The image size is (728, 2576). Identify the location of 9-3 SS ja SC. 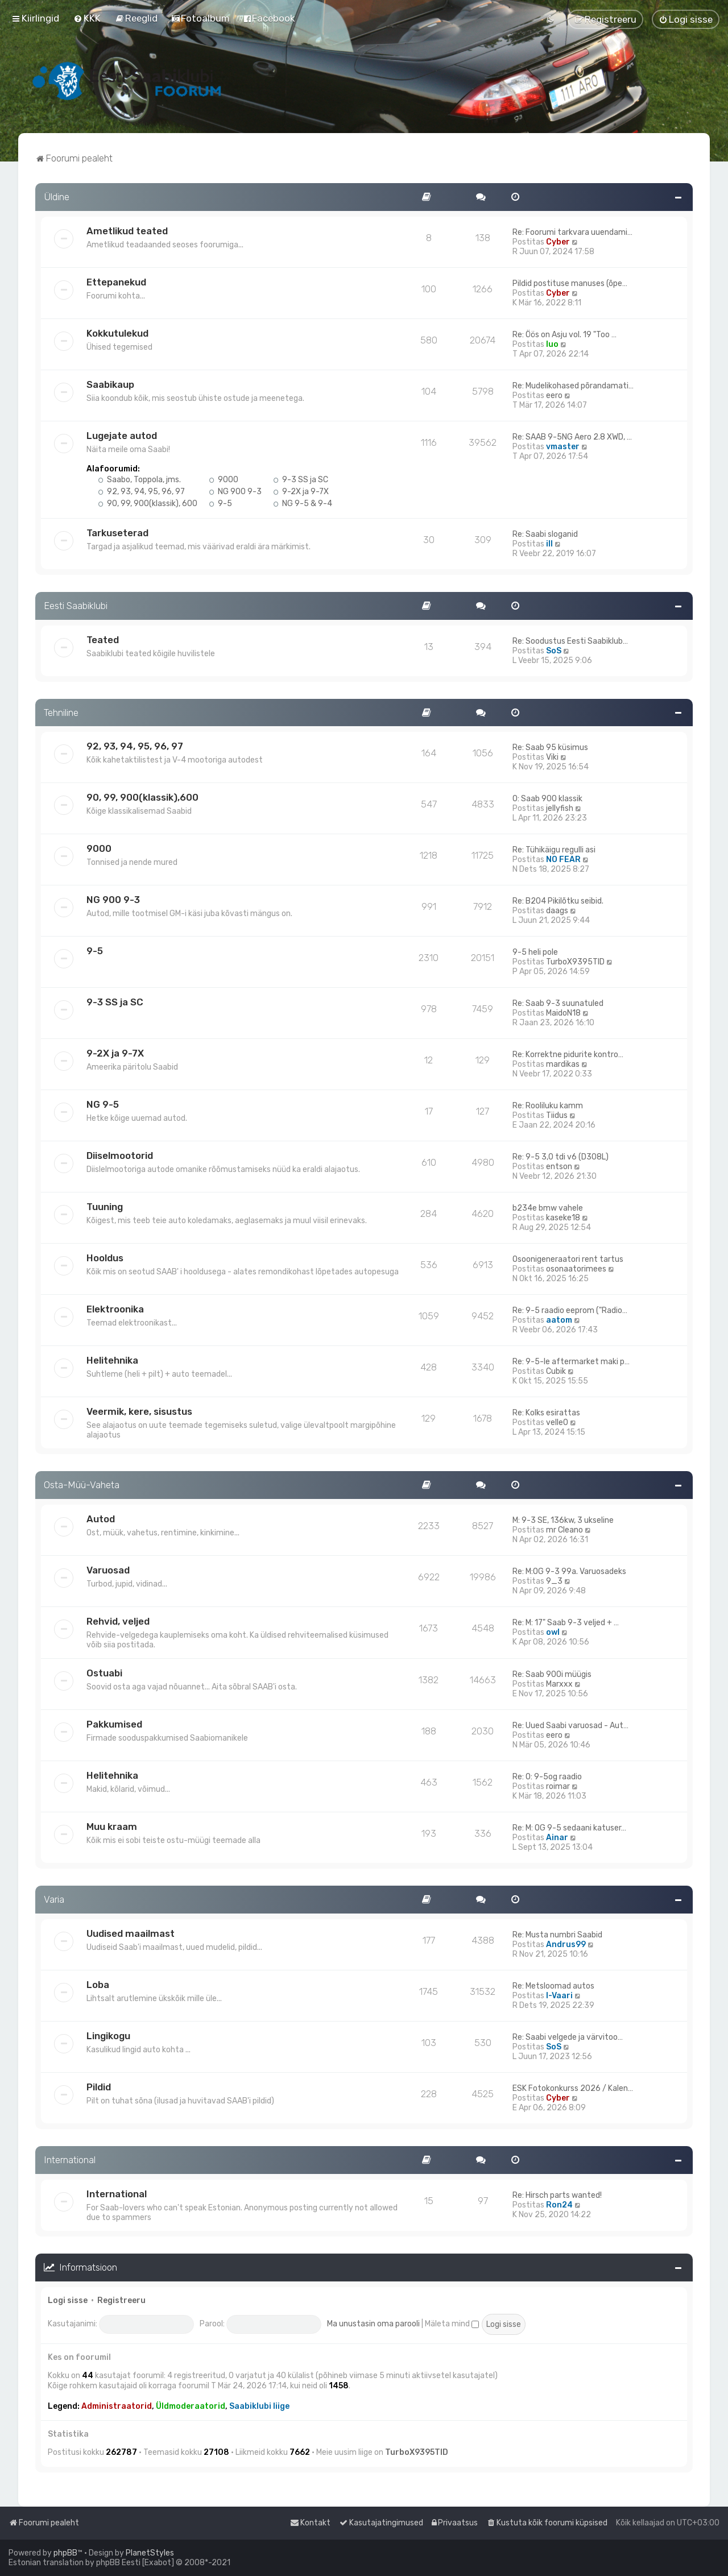
(300, 479).